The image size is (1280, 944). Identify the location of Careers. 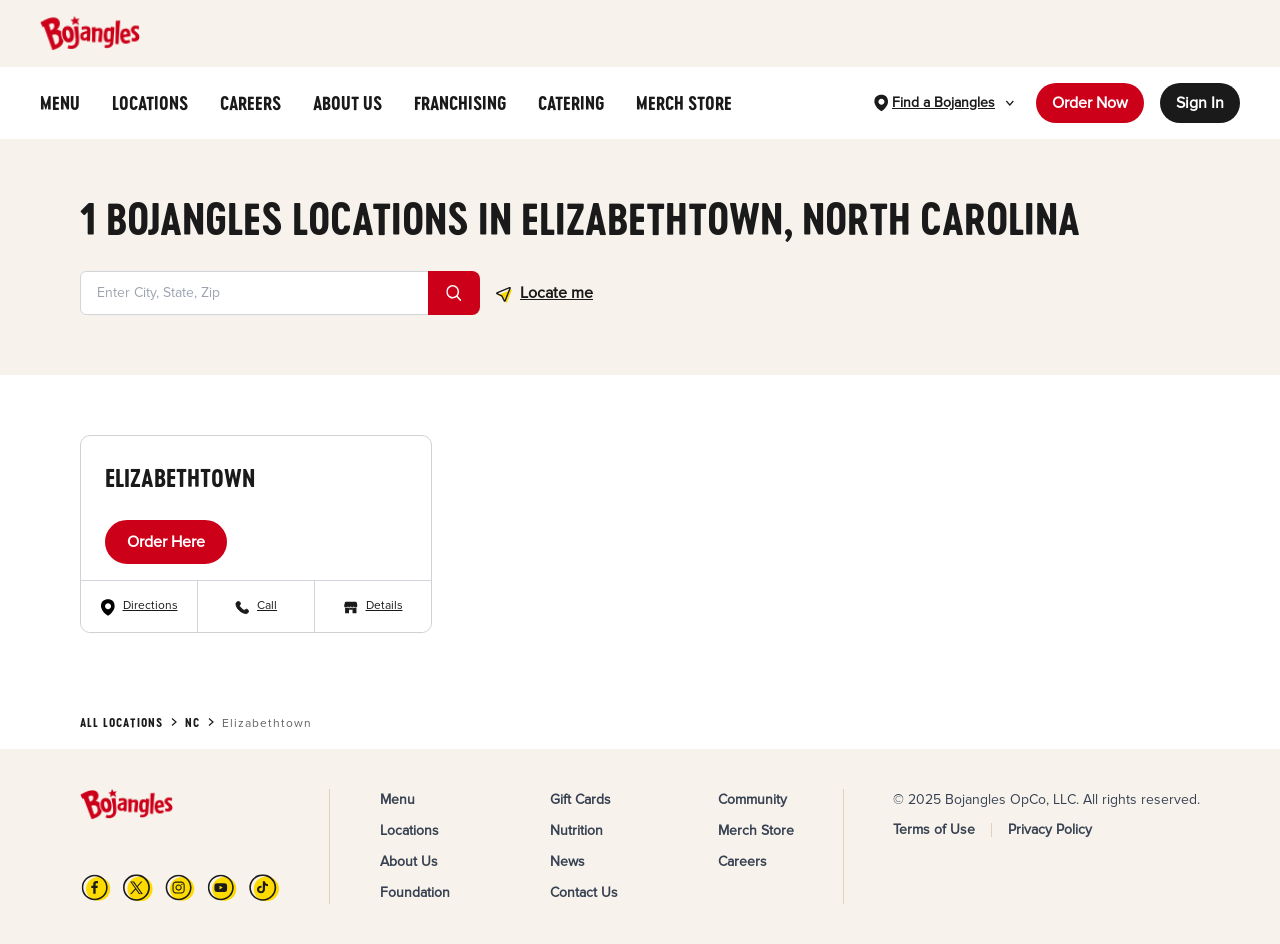
(742, 861).